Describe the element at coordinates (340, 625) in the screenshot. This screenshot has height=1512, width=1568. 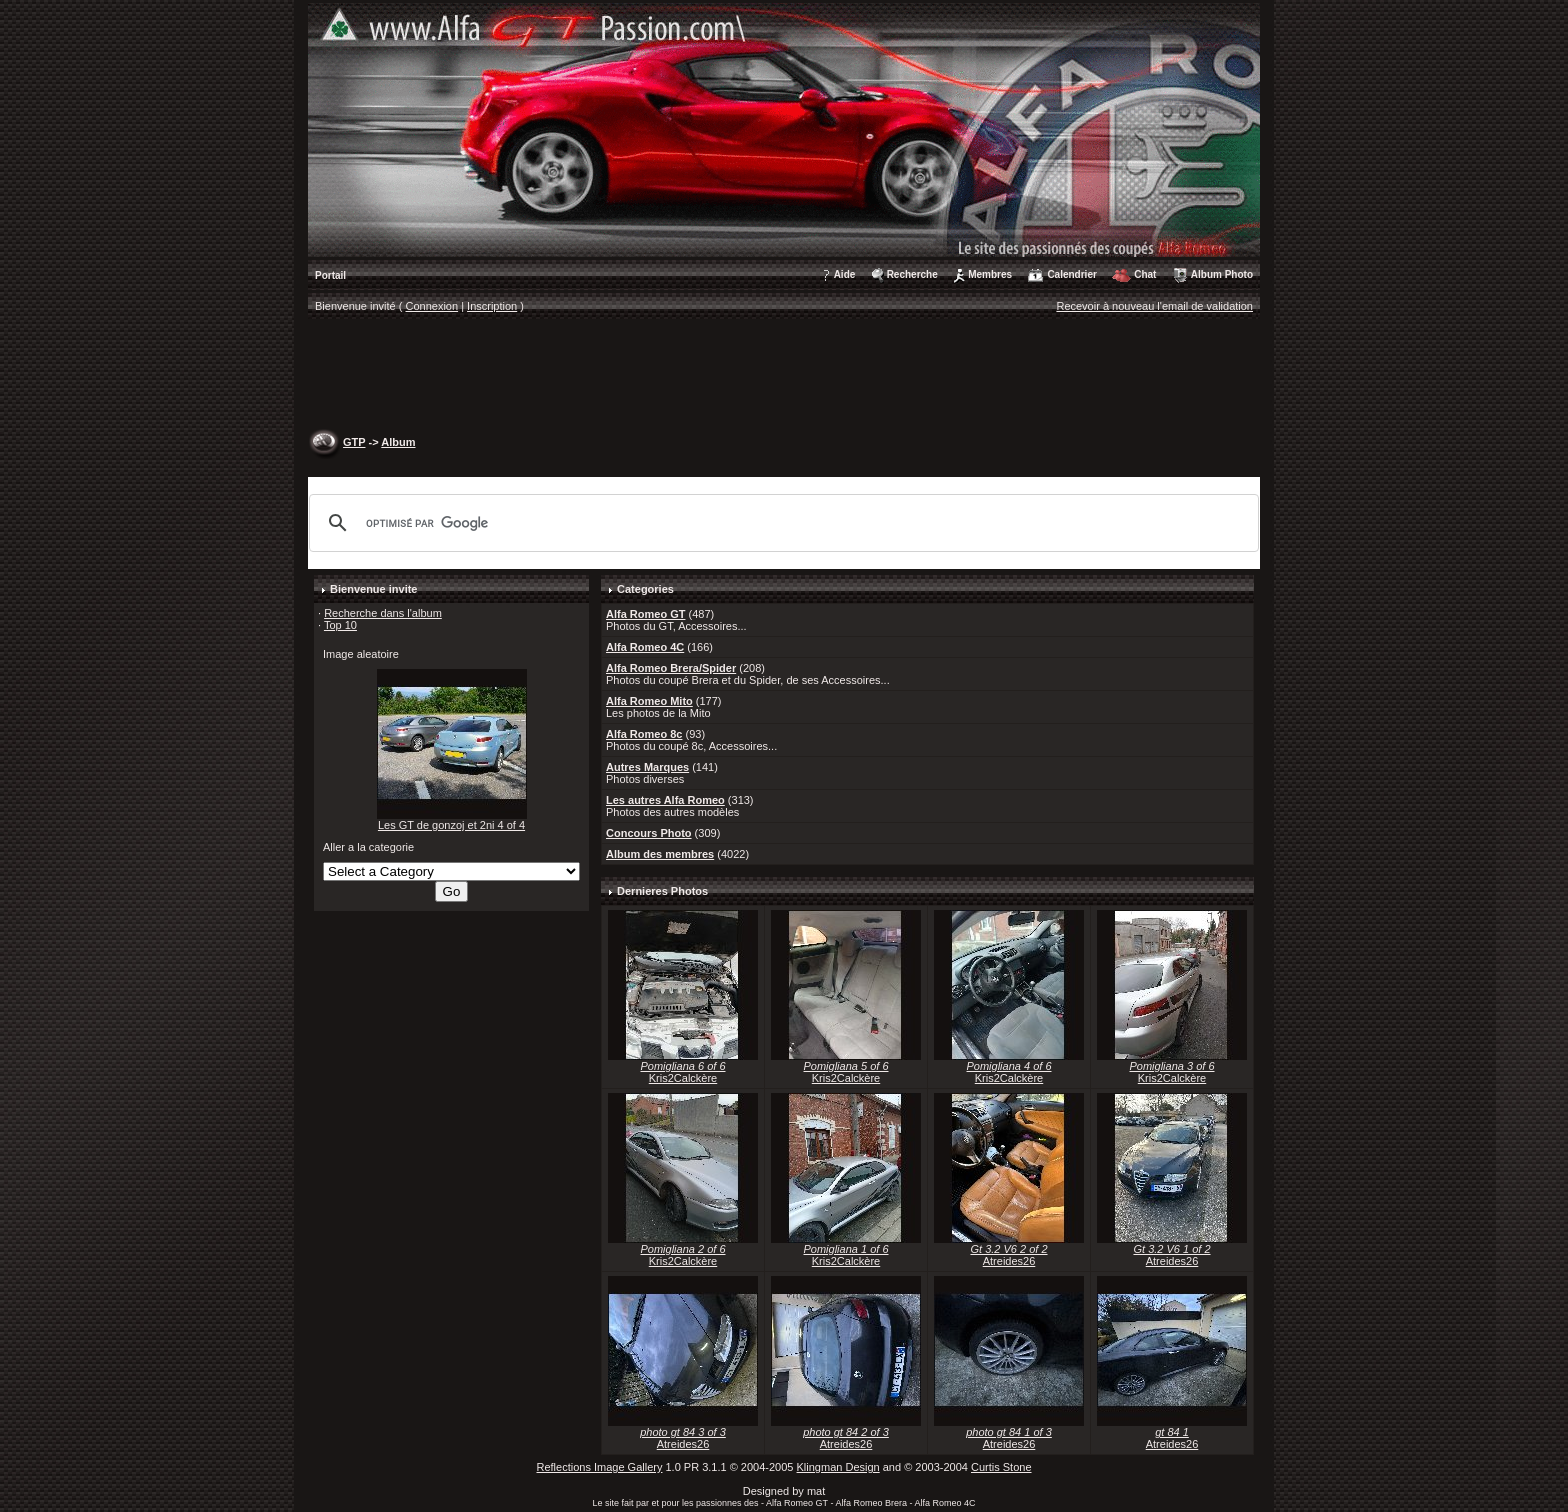
I see `Top 10` at that location.